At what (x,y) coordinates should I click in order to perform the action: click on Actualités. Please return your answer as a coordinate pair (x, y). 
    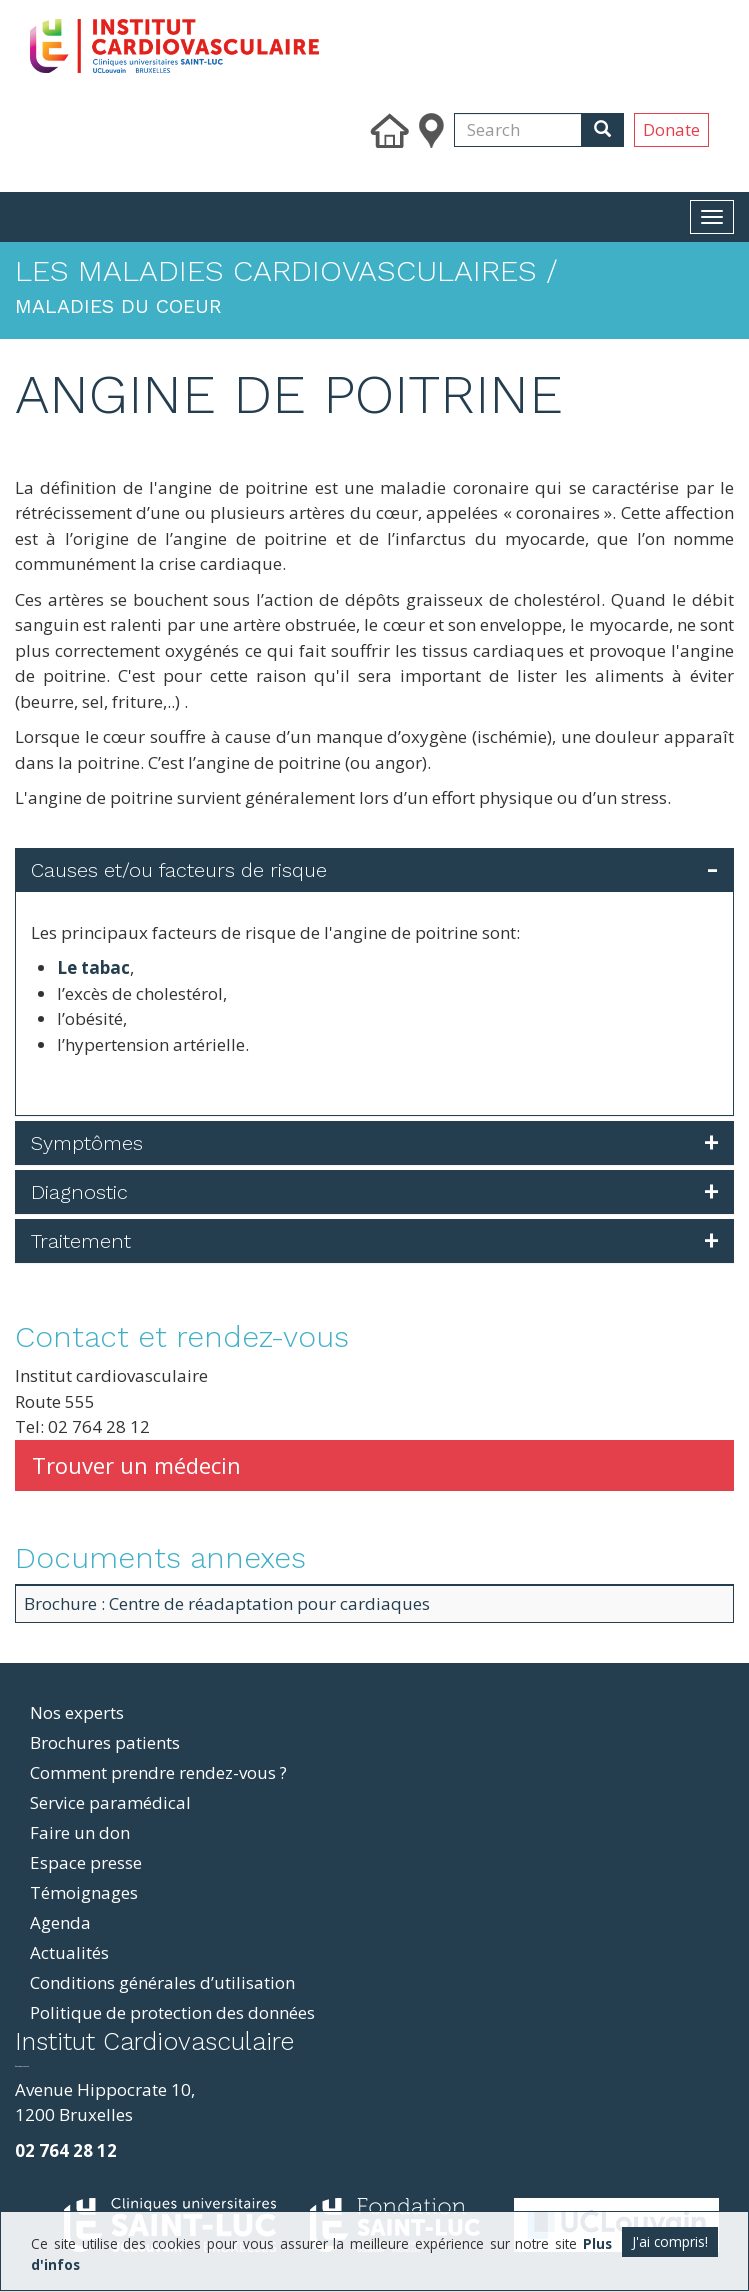
    Looking at the image, I should click on (69, 1952).